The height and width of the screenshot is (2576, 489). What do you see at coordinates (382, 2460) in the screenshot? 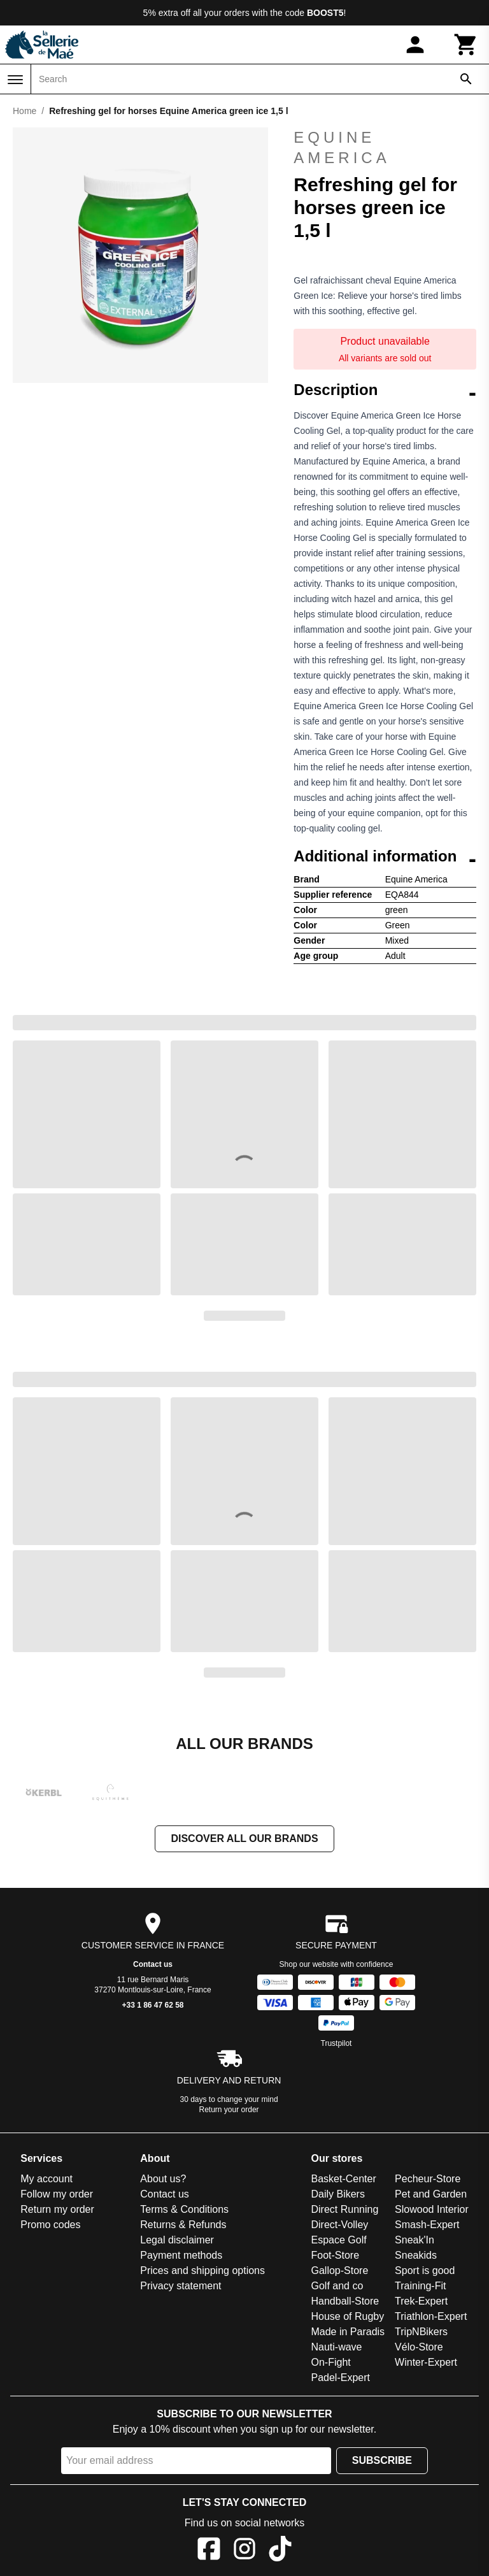
I see `Subscribe` at bounding box center [382, 2460].